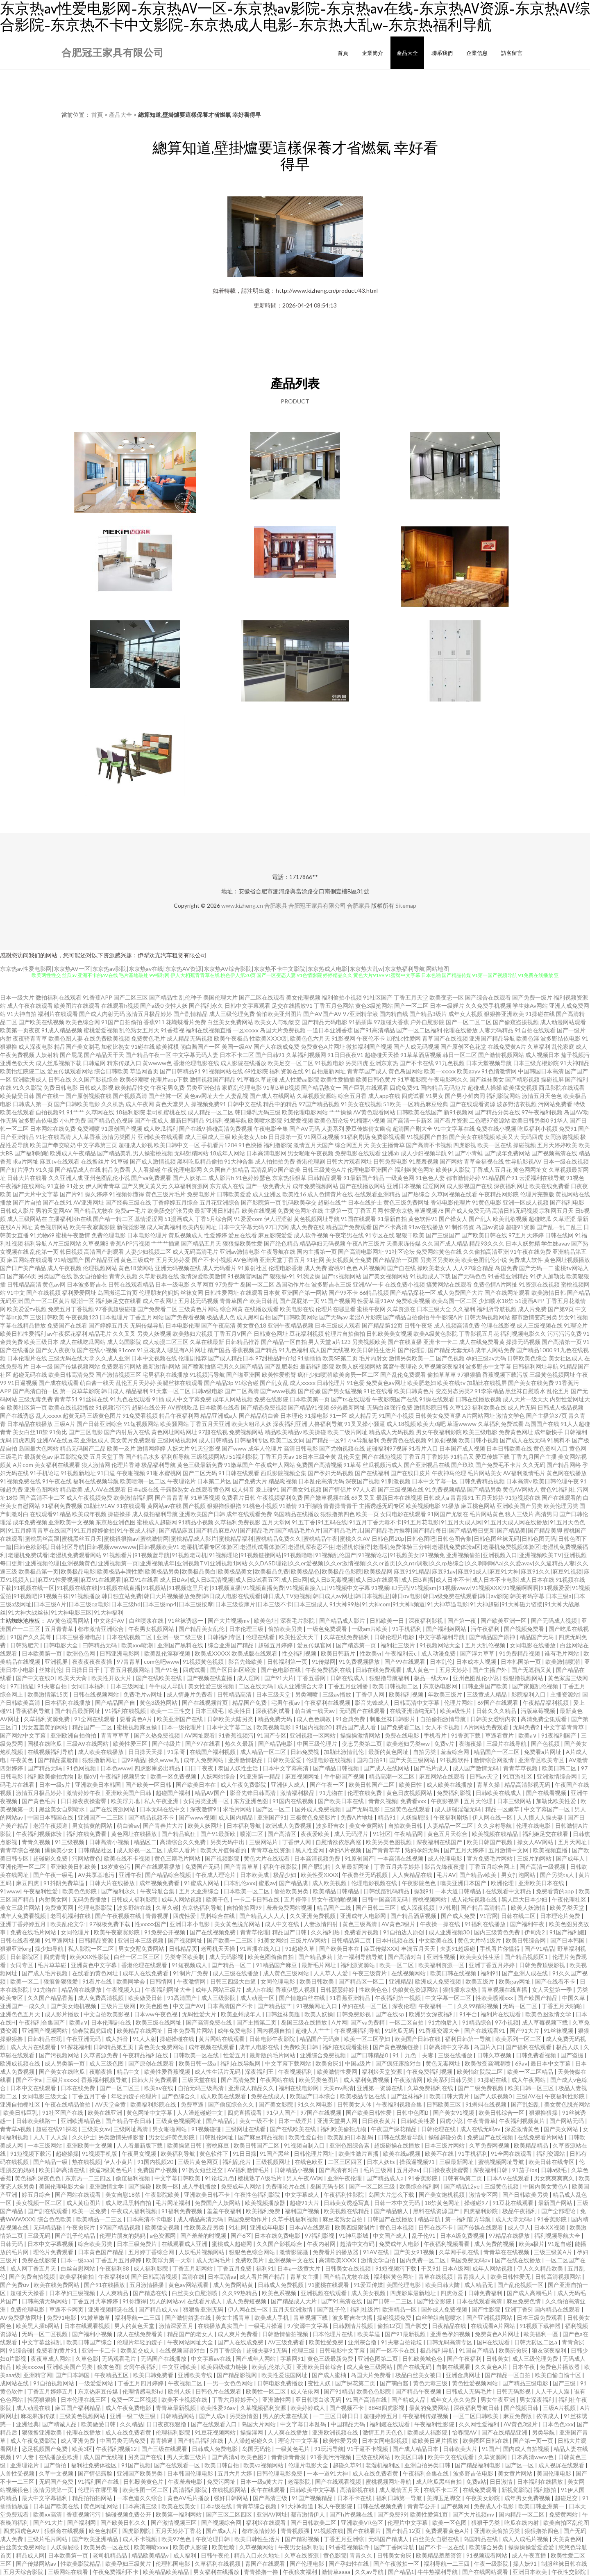  What do you see at coordinates (199, 1735) in the screenshot?
I see `AV网址观看` at bounding box center [199, 1735].